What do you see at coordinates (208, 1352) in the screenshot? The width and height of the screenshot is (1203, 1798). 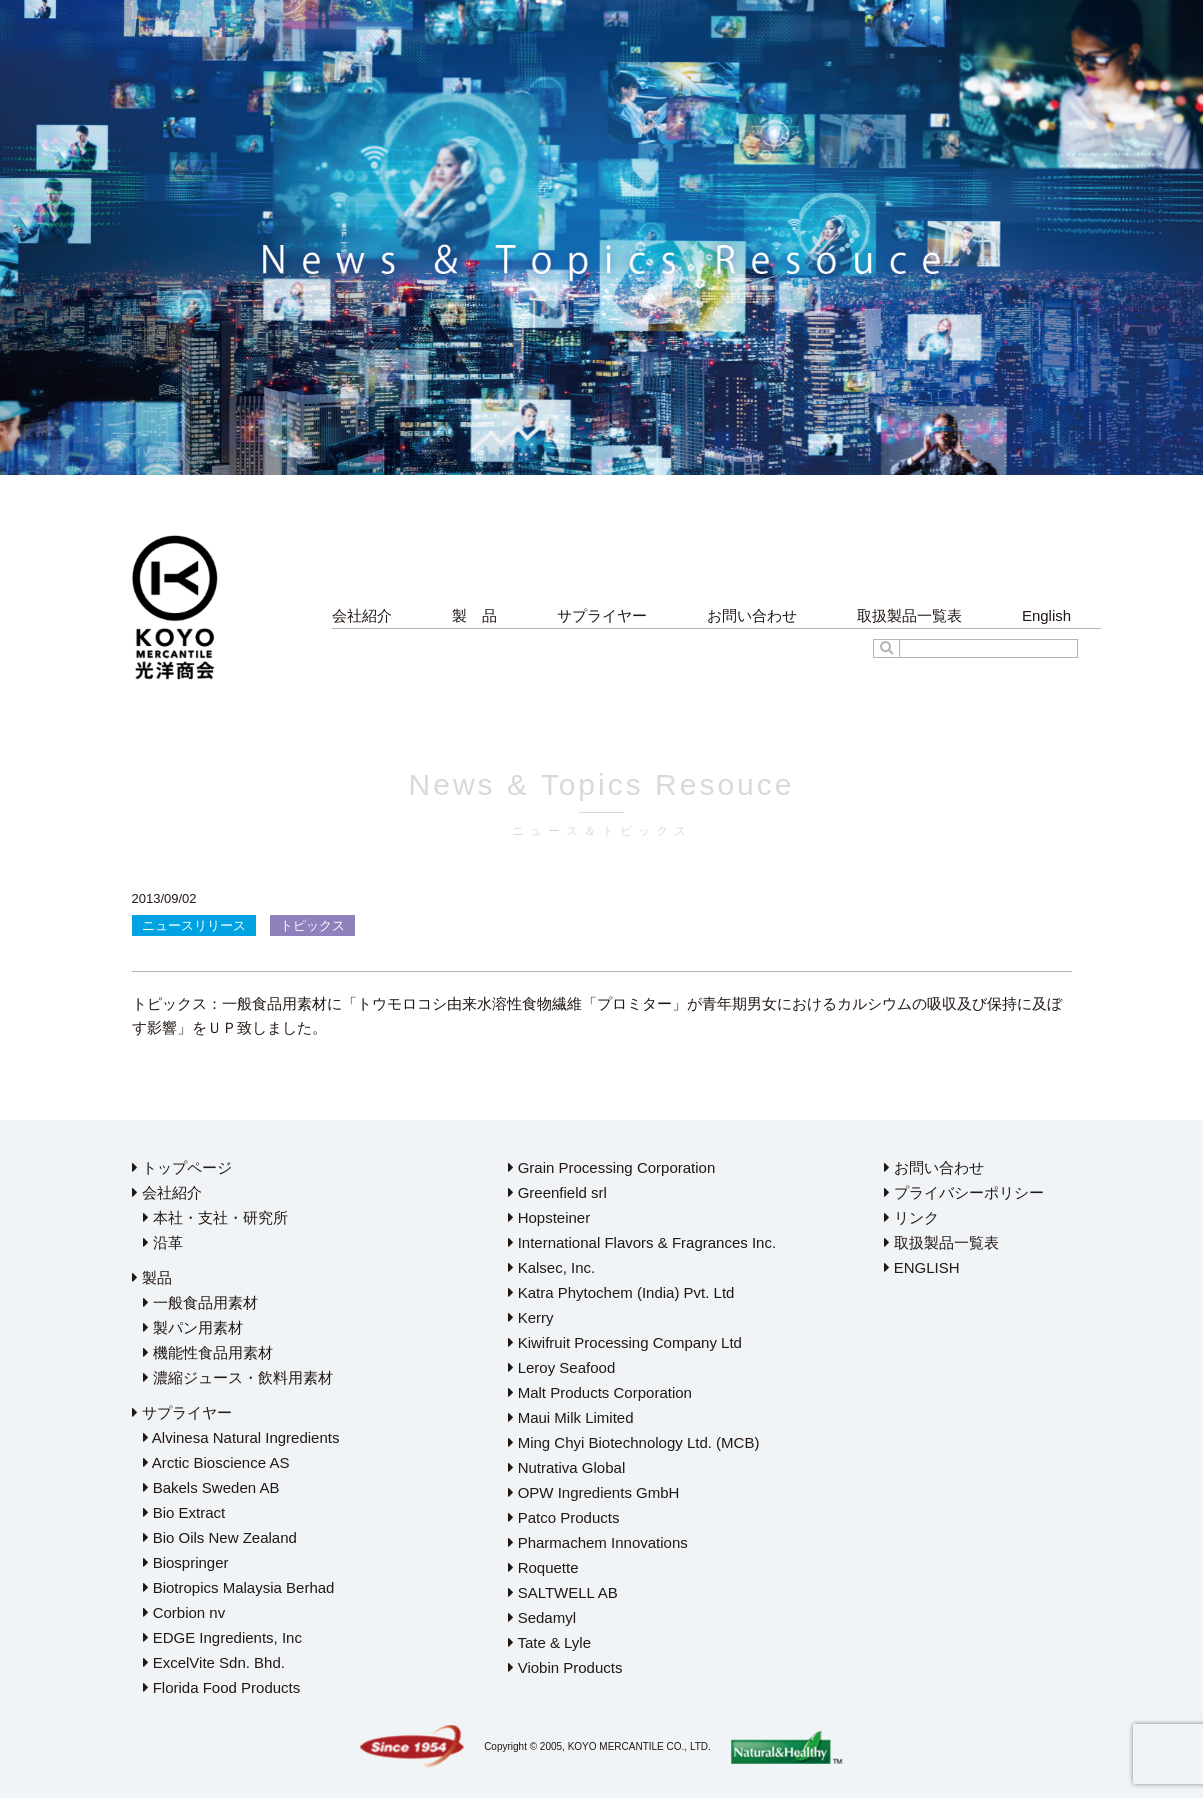 I see `機能性食品用素材` at bounding box center [208, 1352].